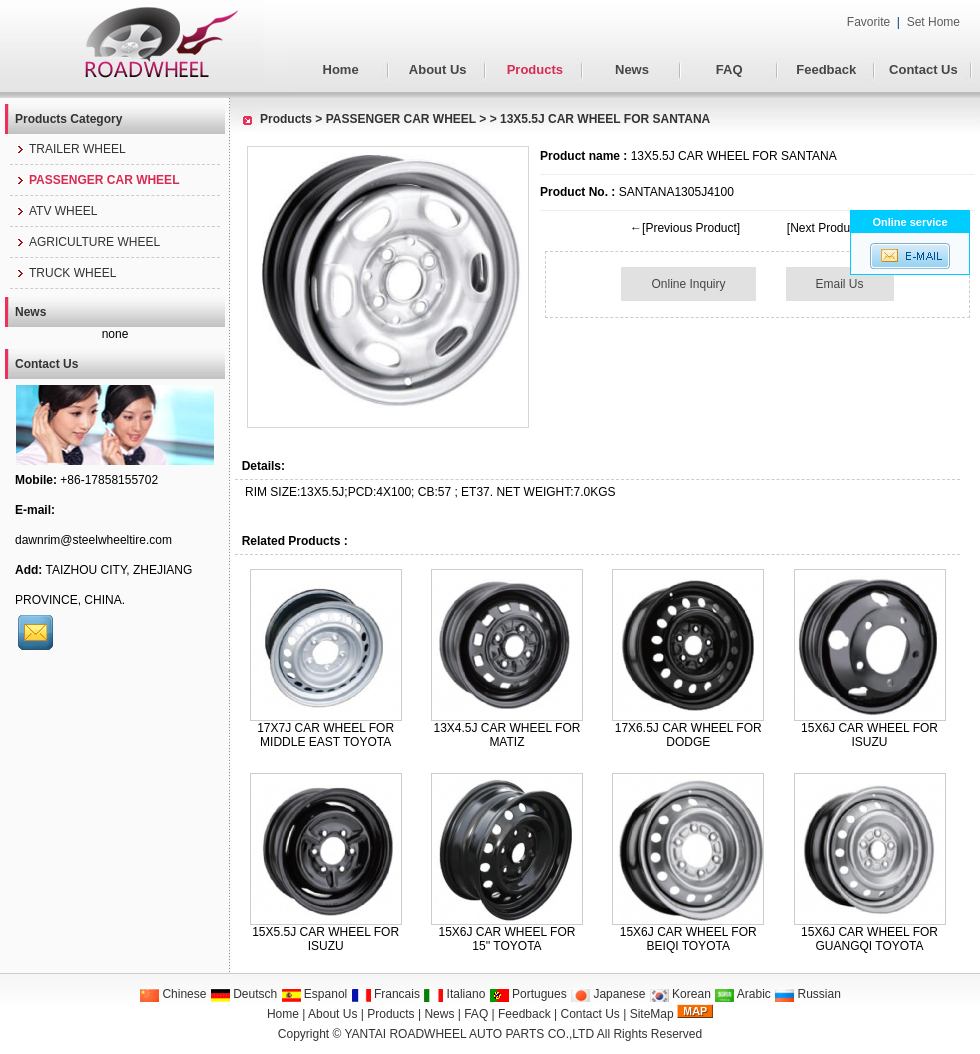 This screenshot has width=980, height=1054. Describe the element at coordinates (826, 69) in the screenshot. I see `Feedback` at that location.